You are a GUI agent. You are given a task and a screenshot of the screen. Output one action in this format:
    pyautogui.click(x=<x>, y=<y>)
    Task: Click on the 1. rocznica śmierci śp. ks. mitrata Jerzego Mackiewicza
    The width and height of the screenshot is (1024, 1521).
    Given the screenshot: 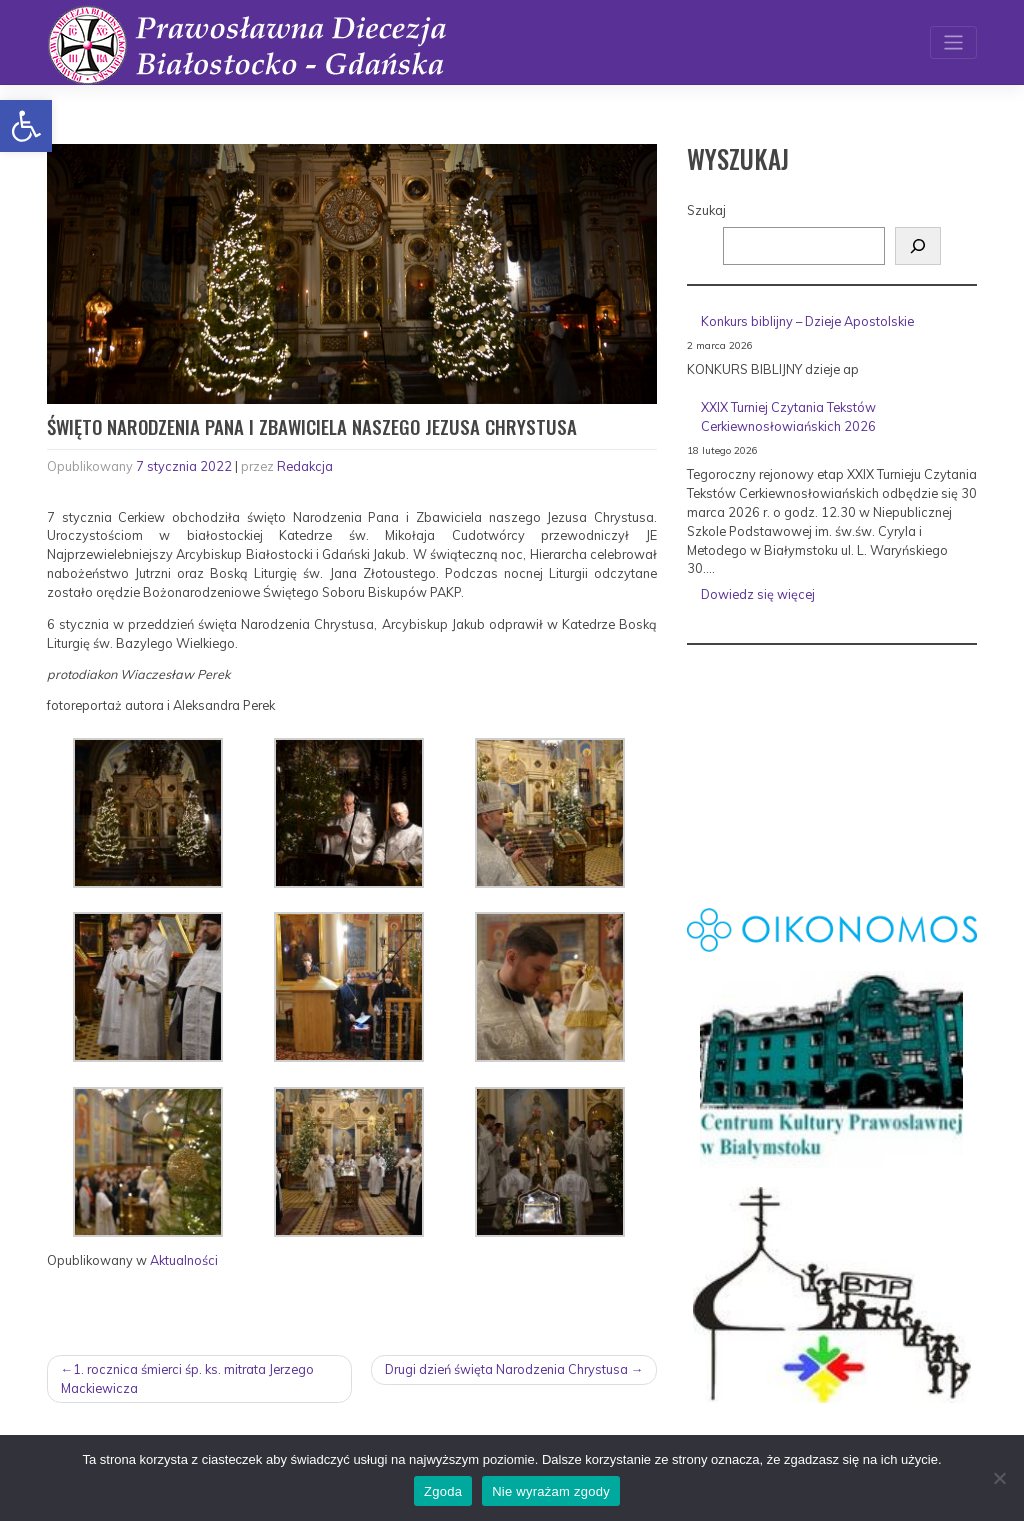 What is the action you would take?
    pyautogui.click(x=188, y=1378)
    